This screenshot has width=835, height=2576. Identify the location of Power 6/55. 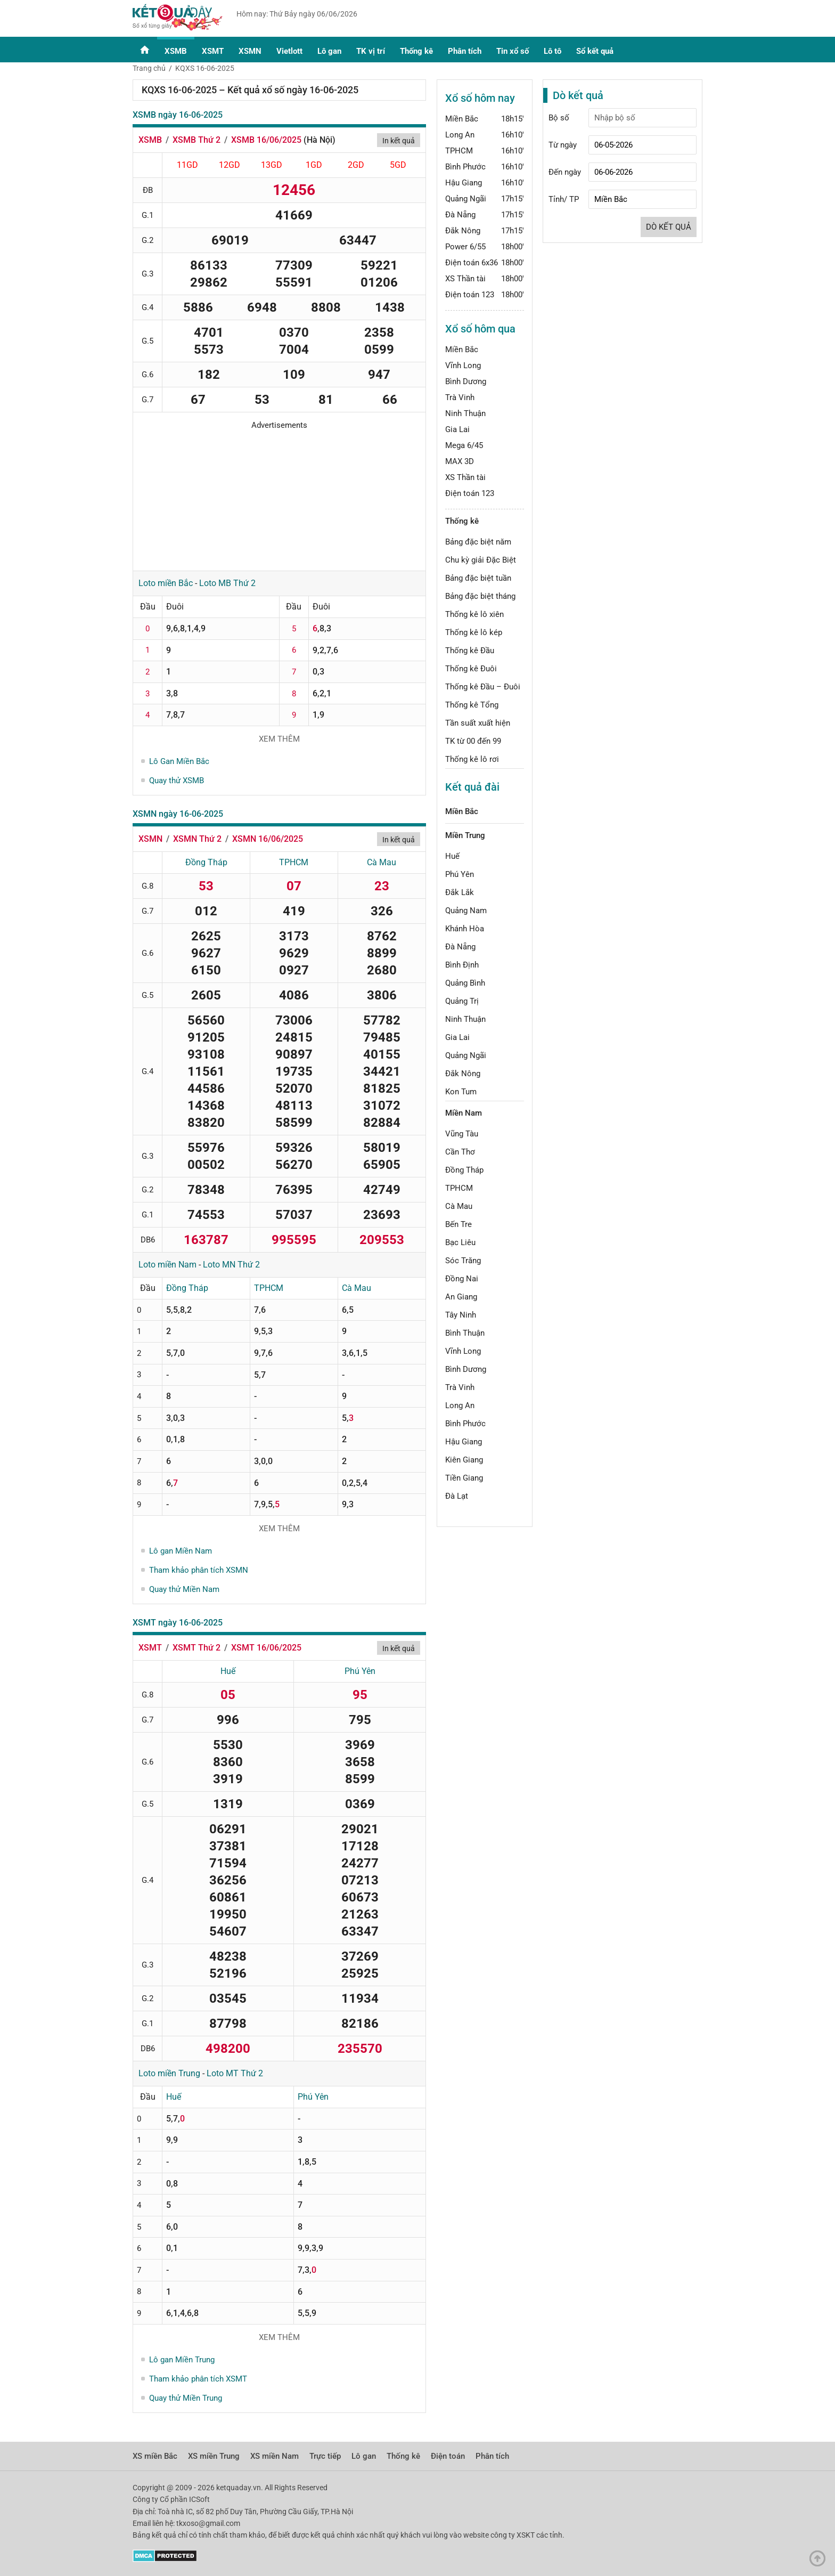
(465, 246).